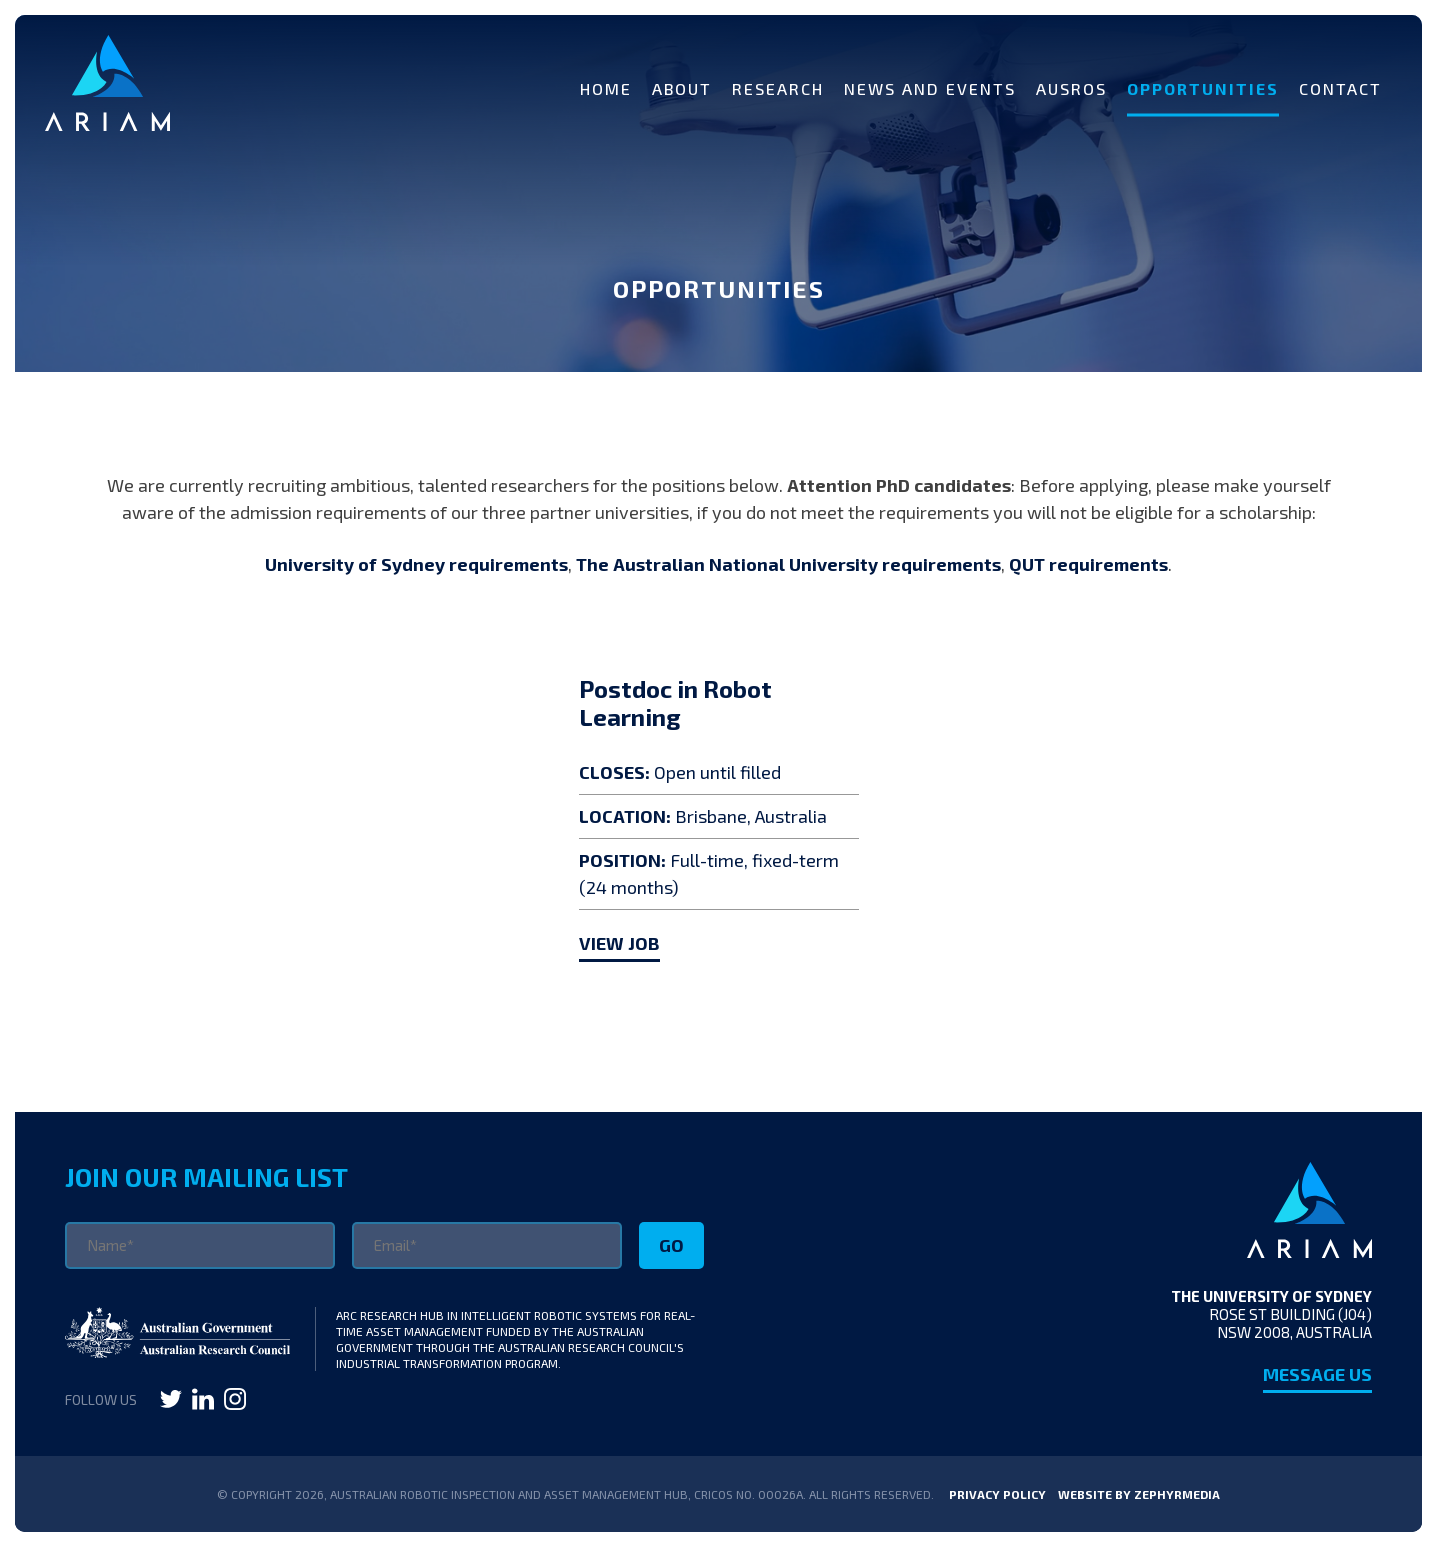  Describe the element at coordinates (682, 88) in the screenshot. I see `About` at that location.